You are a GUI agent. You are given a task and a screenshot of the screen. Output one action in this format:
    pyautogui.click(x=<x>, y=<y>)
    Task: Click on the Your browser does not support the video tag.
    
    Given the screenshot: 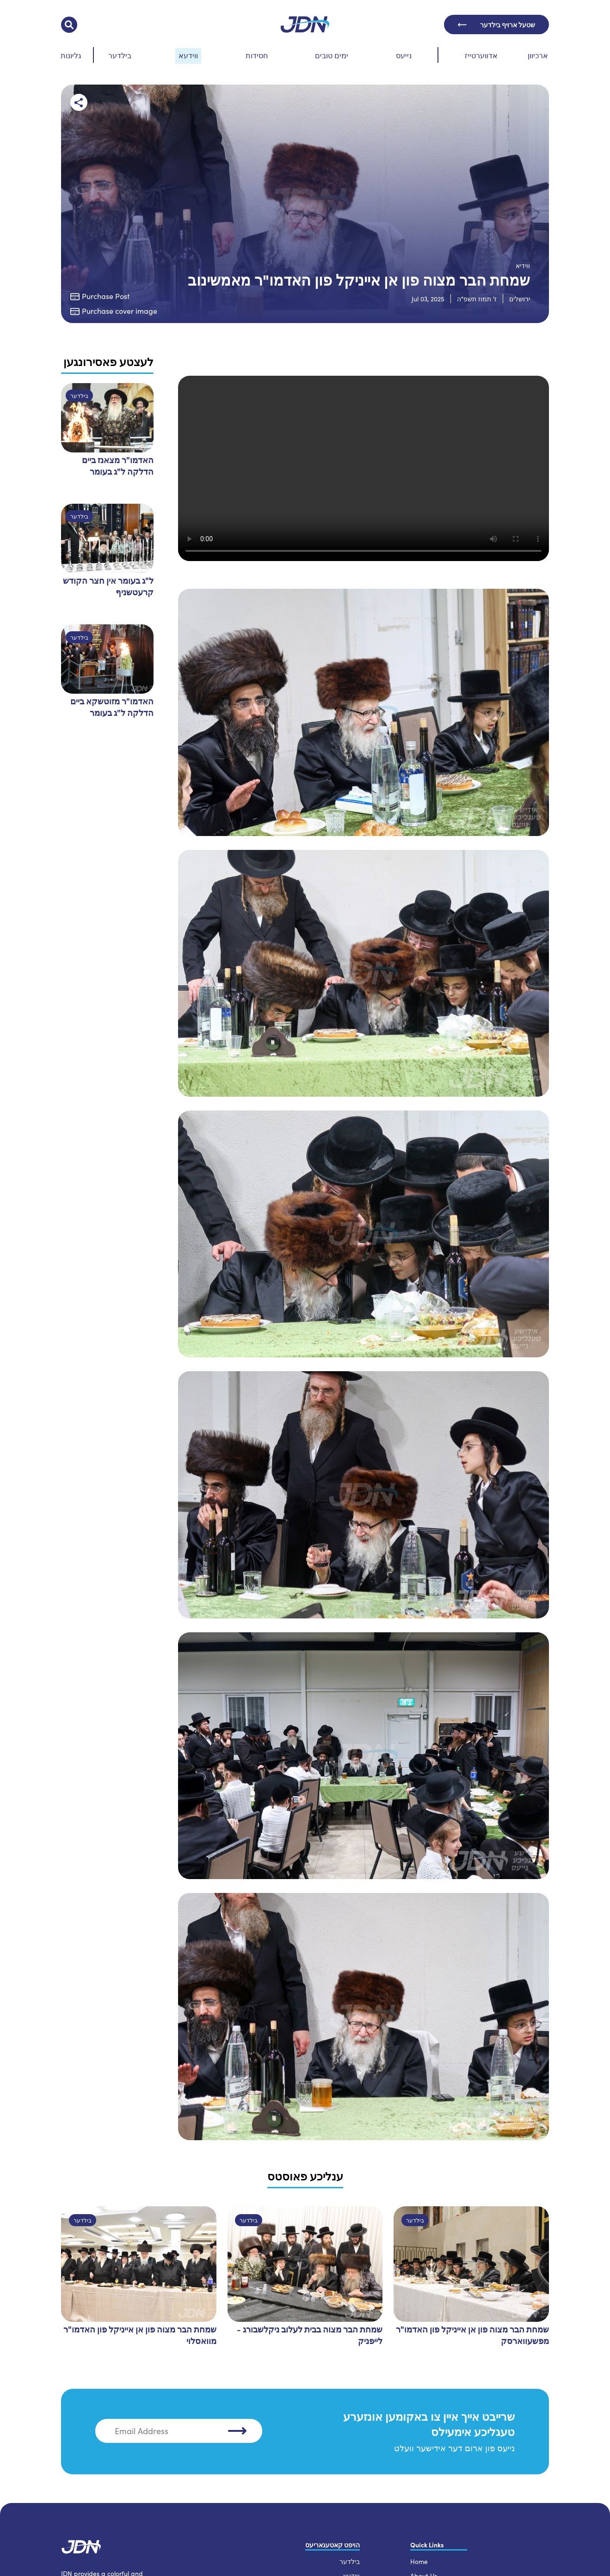 What is the action you would take?
    pyautogui.click(x=363, y=468)
    